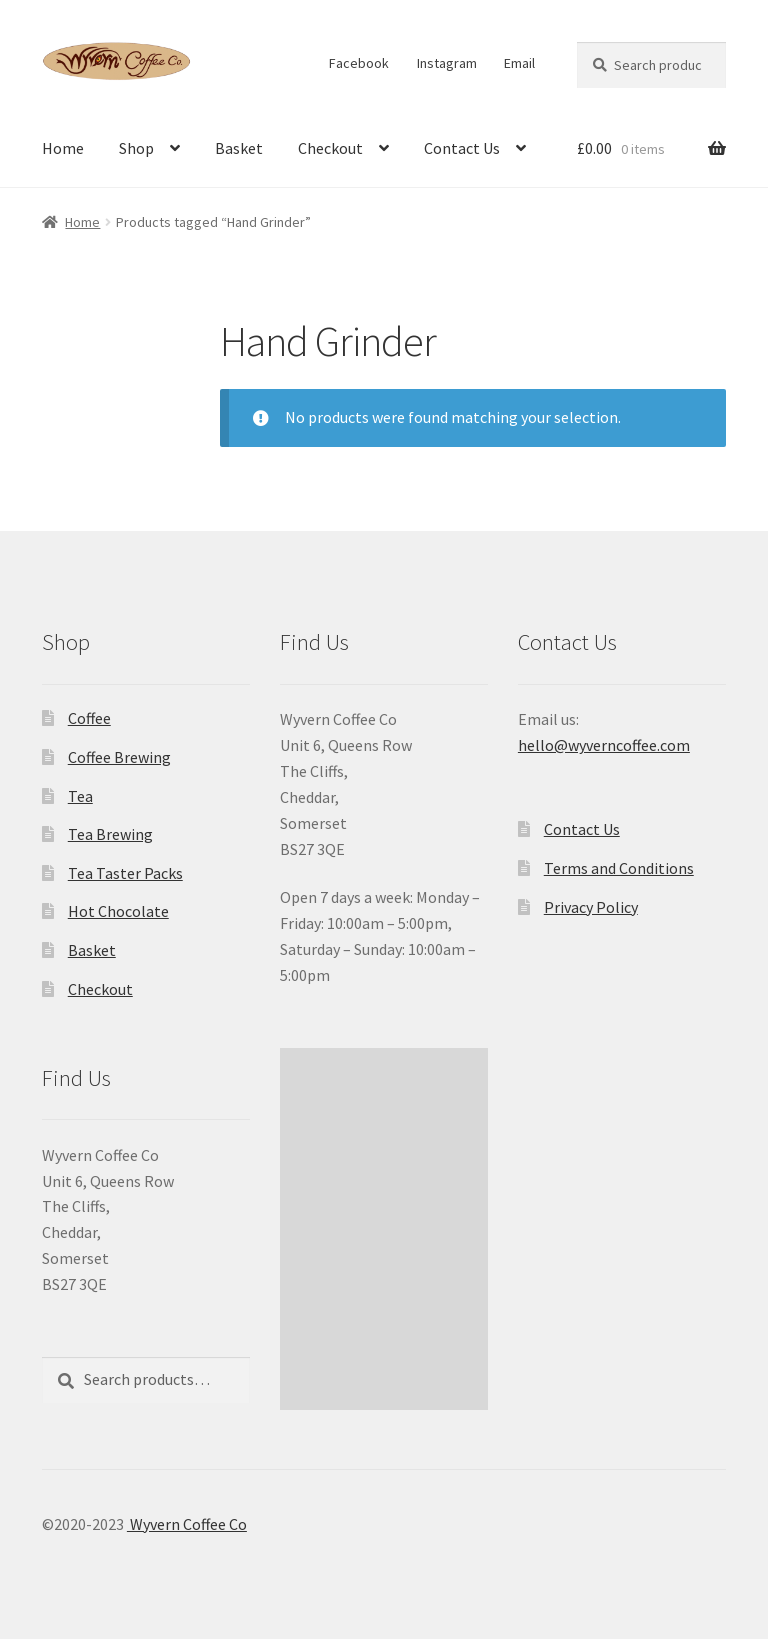  I want to click on Checkout, so click(330, 148).